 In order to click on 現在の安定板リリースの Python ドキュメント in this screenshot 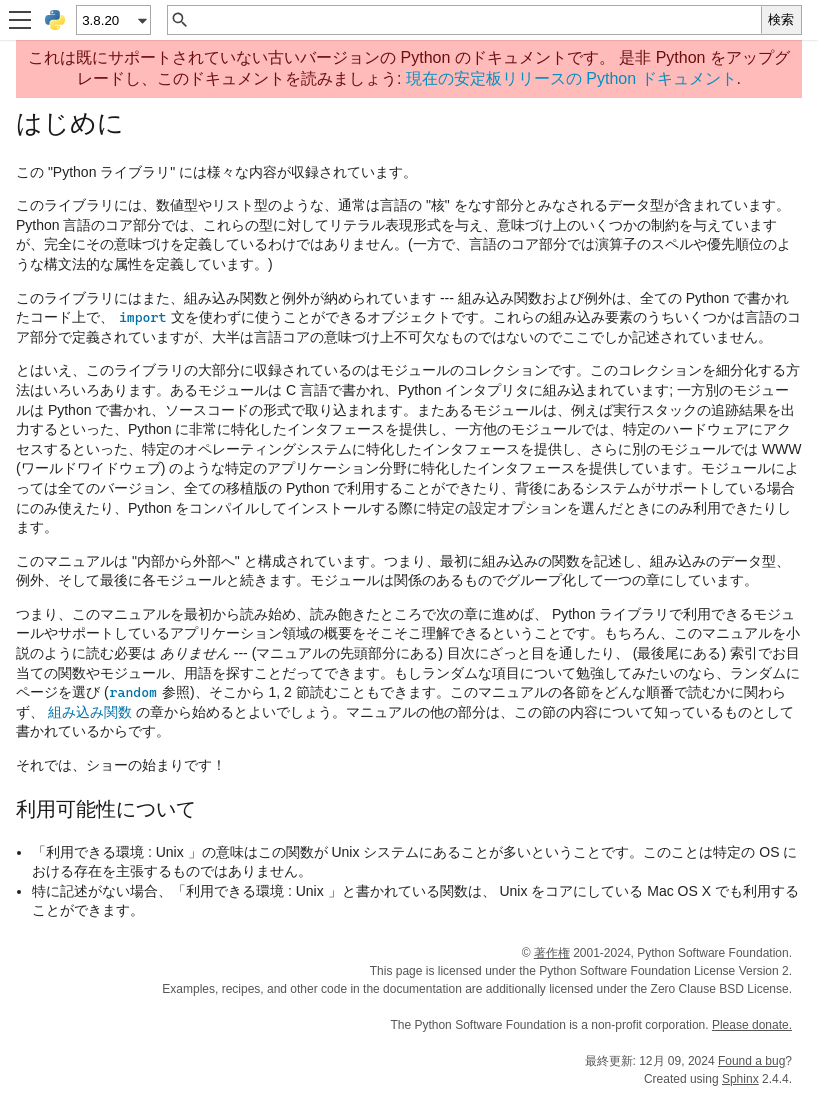, I will do `click(571, 78)`.